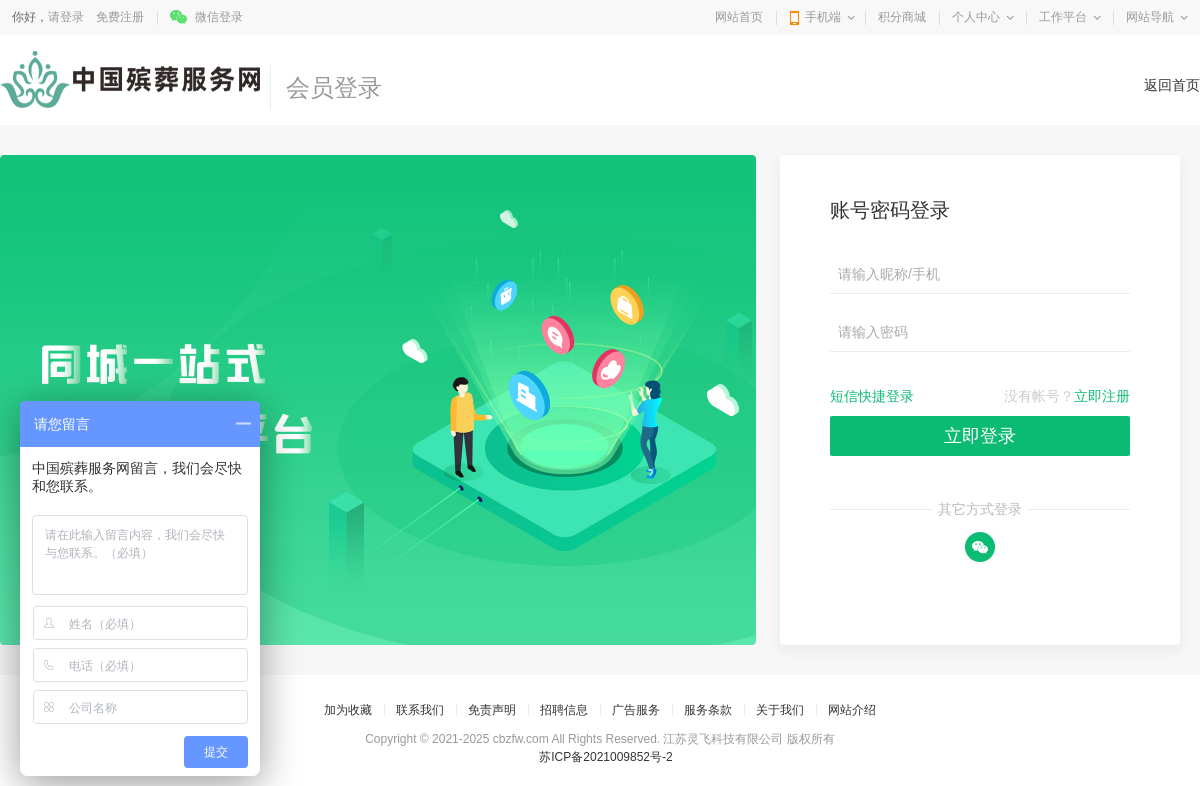  I want to click on 加为收藏, so click(348, 710).